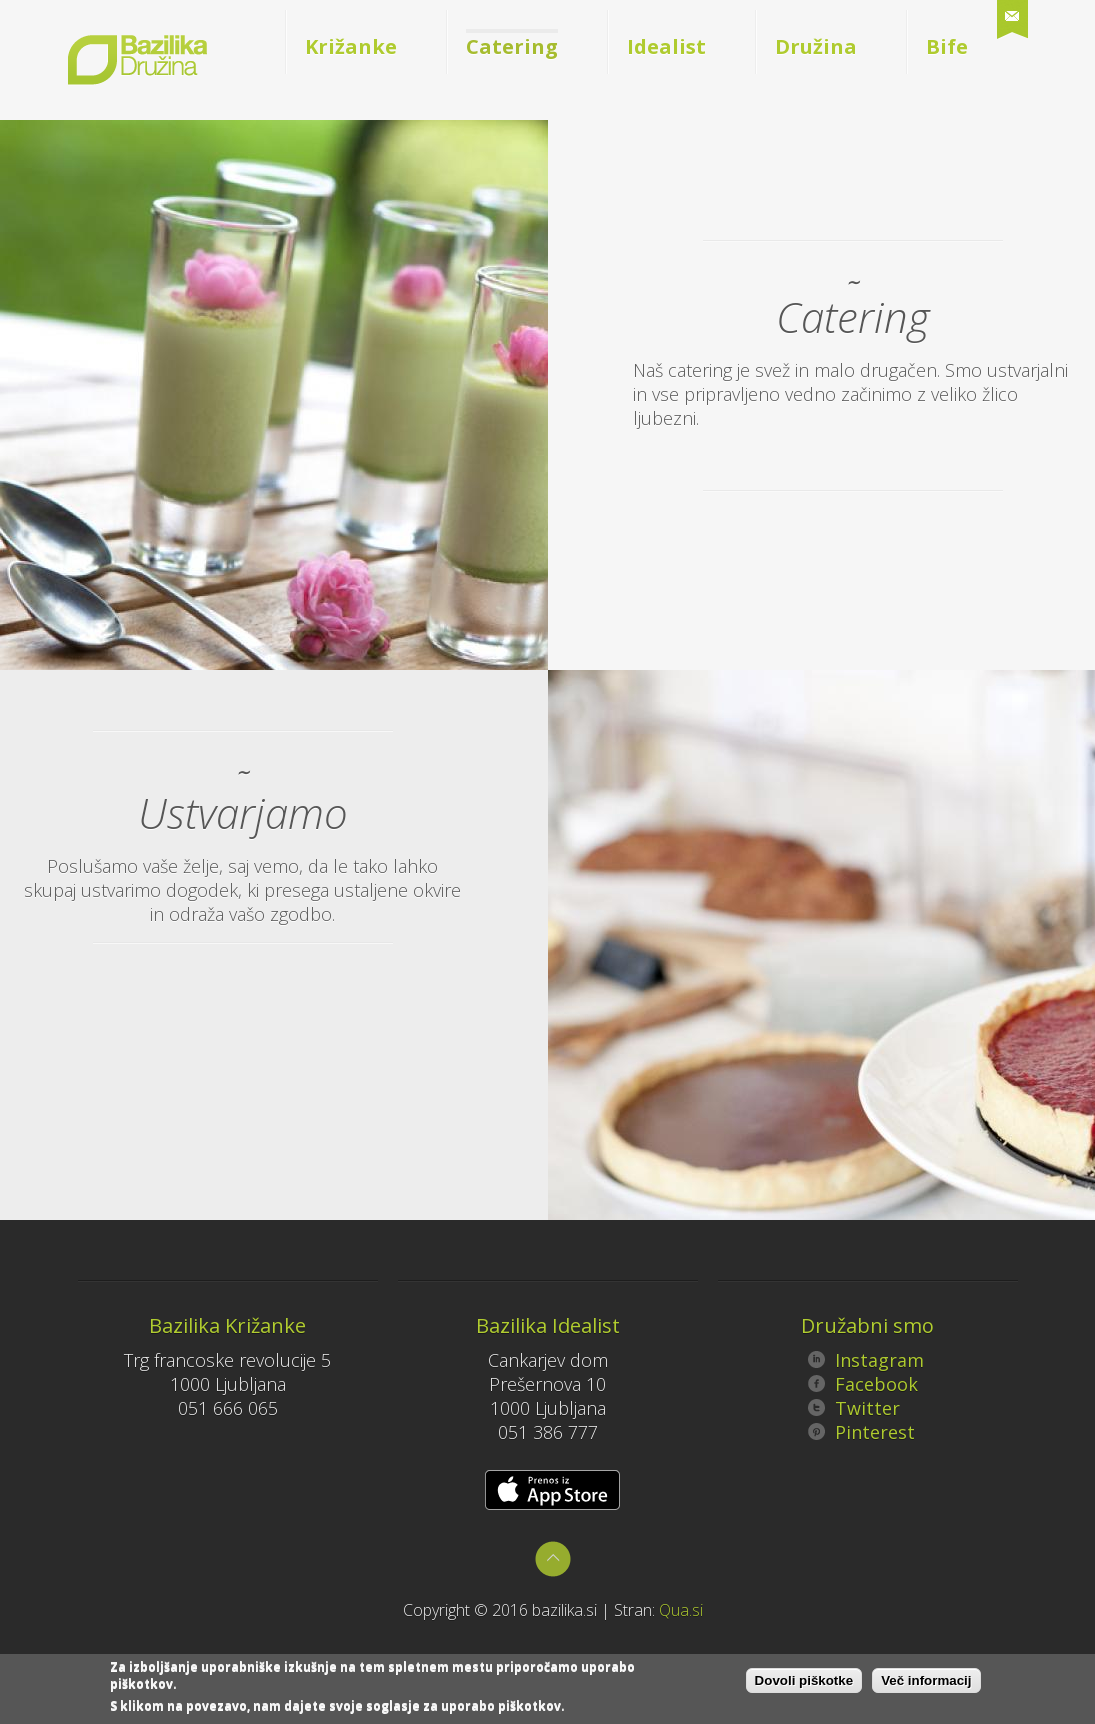 This screenshot has height=1724, width=1095. Describe the element at coordinates (816, 46) in the screenshot. I see `Družina` at that location.